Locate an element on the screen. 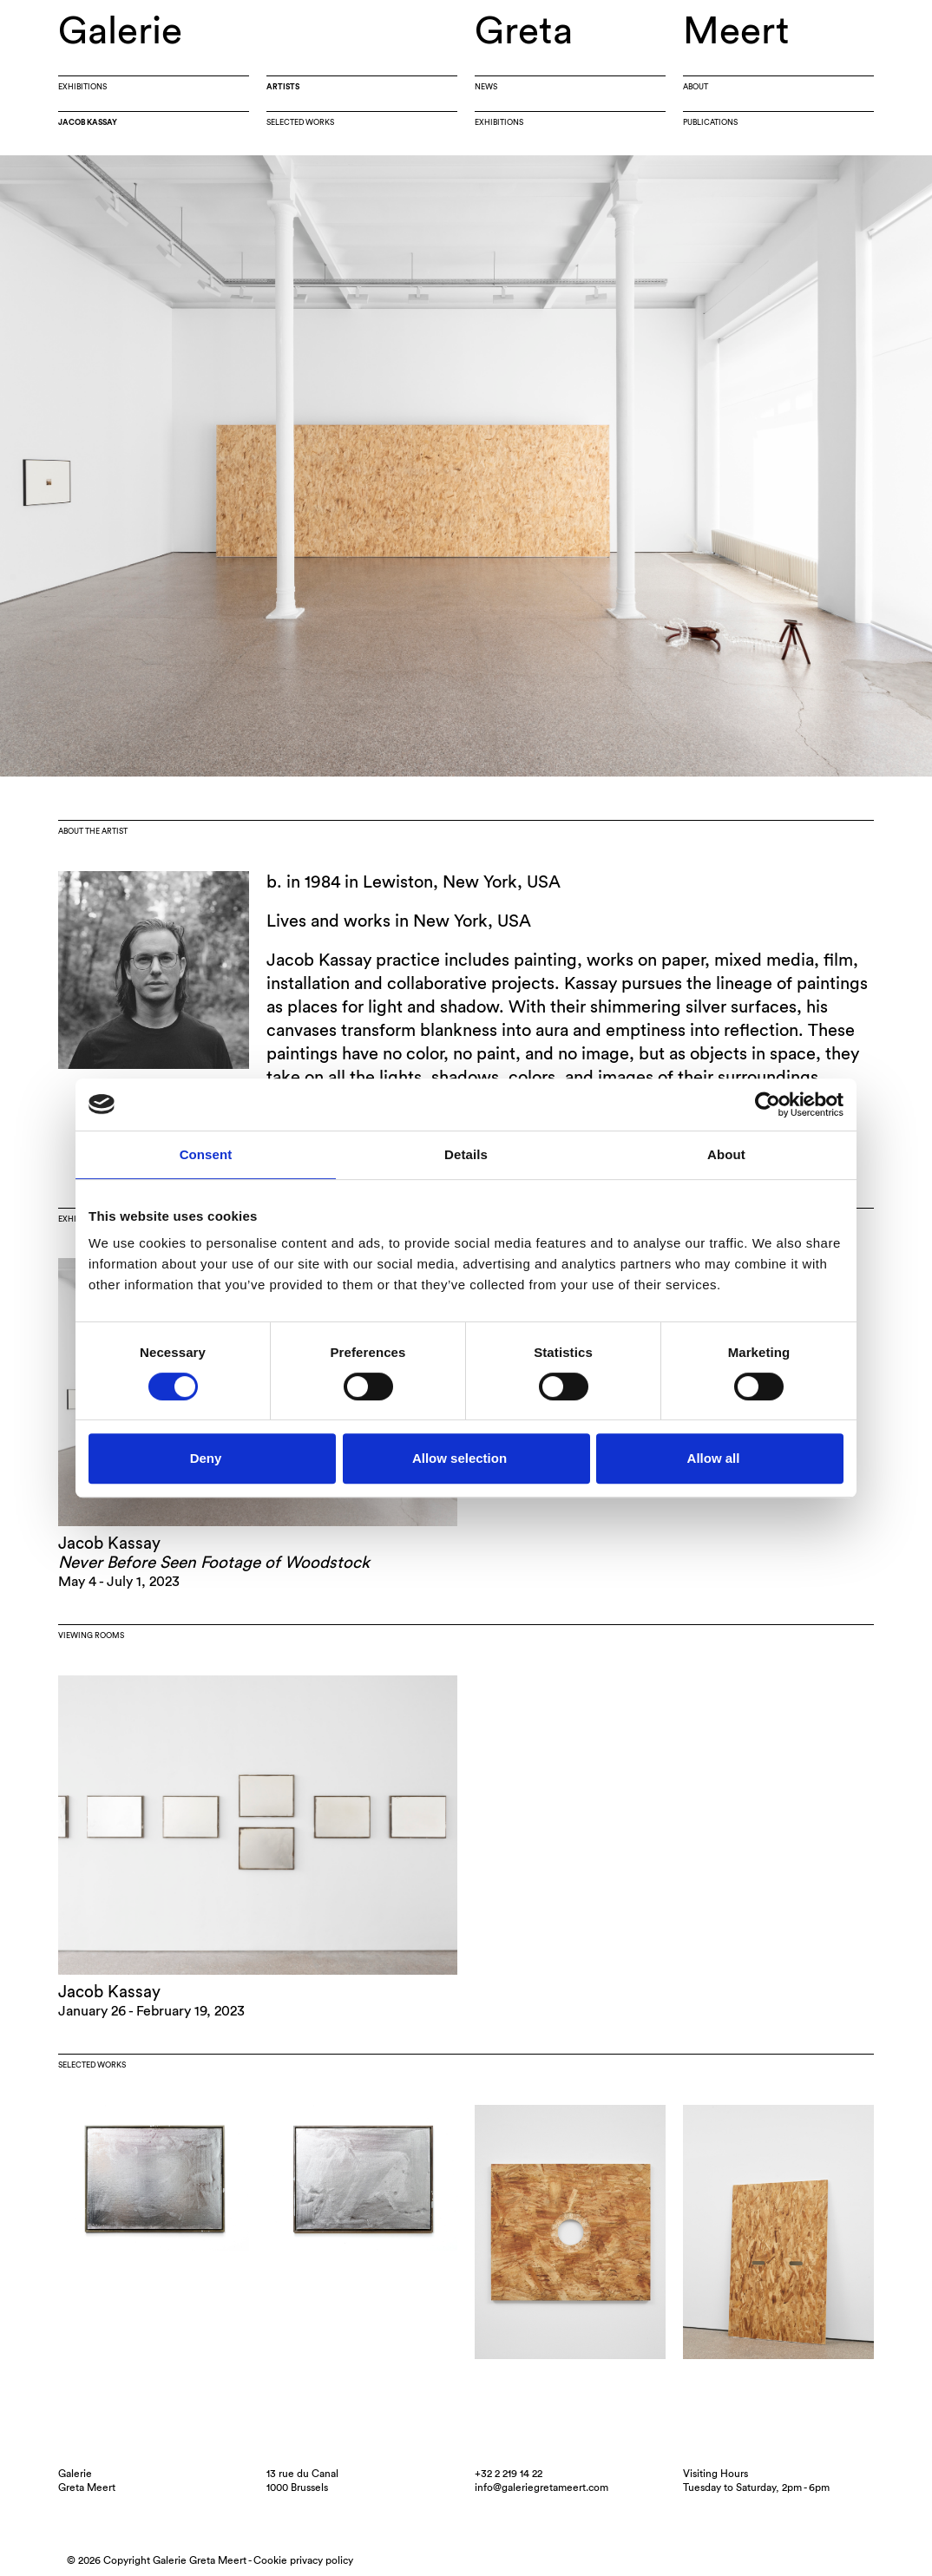 The height and width of the screenshot is (2576, 932). Deny is located at coordinates (206, 1458).